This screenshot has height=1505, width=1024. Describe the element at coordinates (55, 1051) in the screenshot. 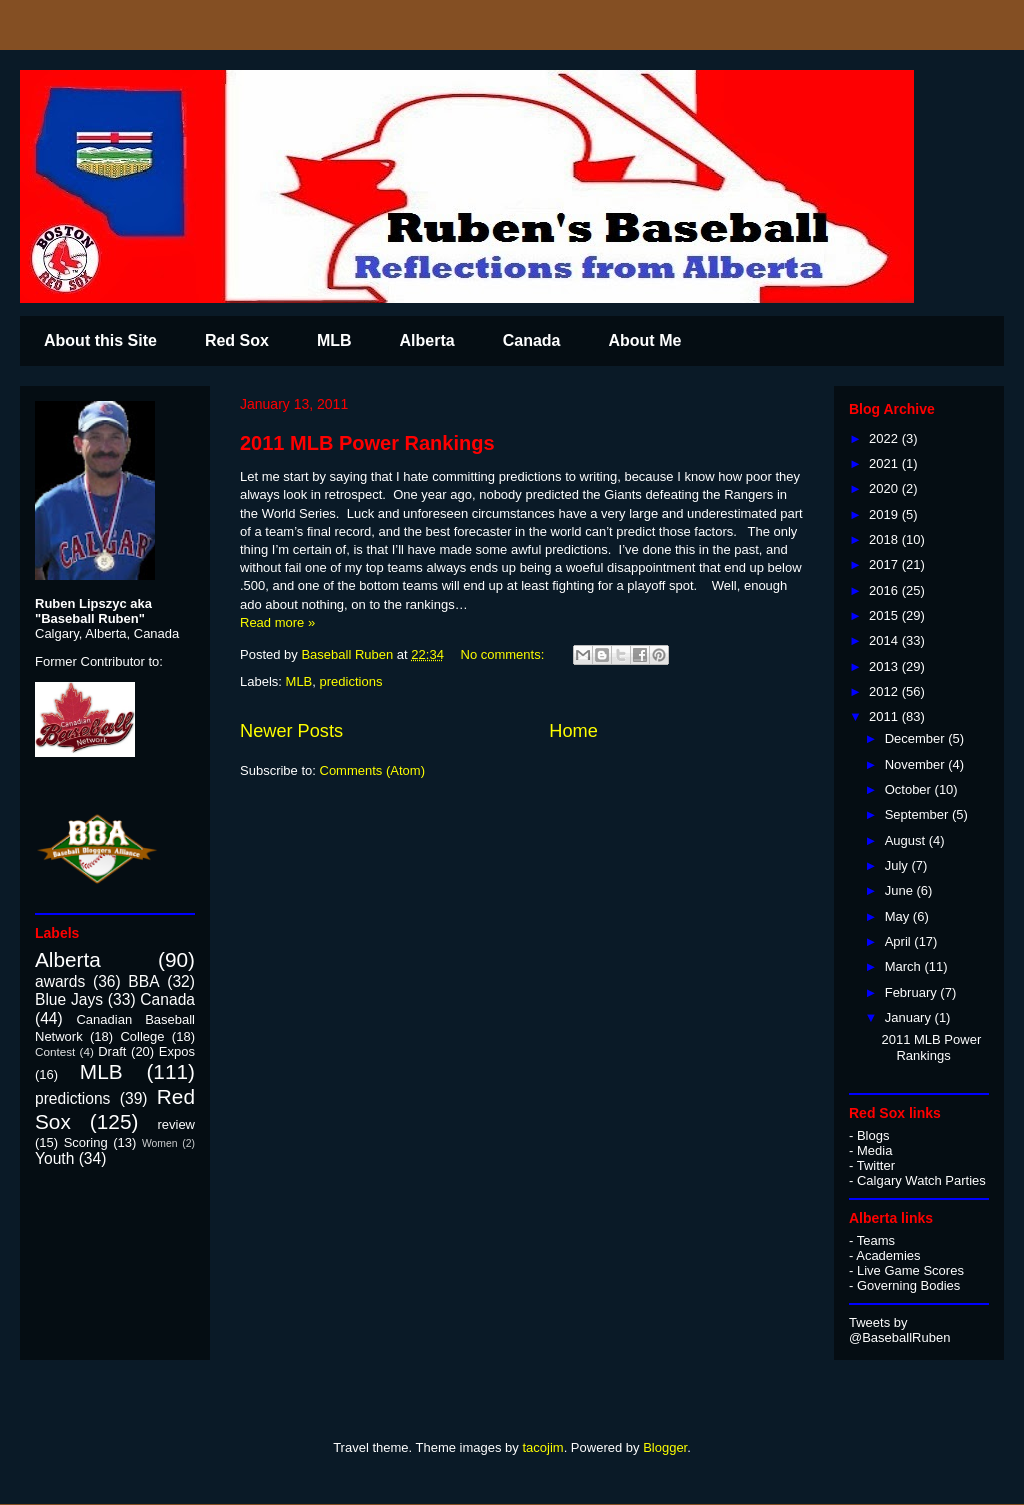

I see `Contest` at that location.